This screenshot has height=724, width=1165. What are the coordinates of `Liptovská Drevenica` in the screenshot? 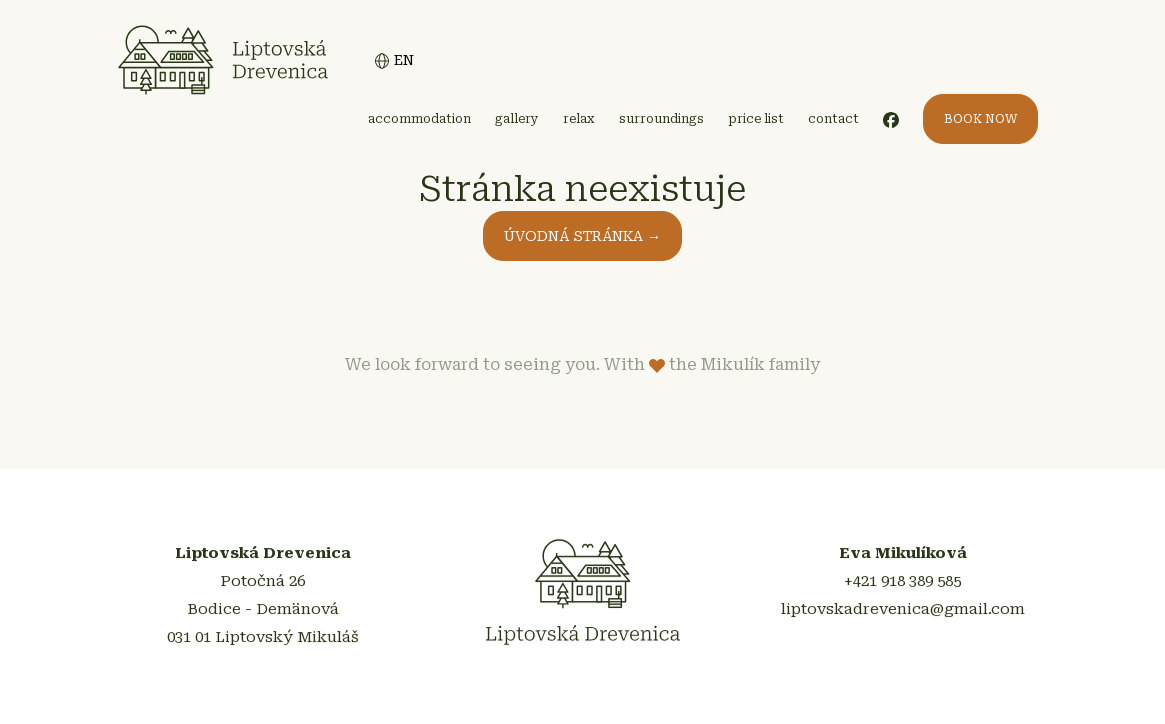 It's located at (223, 60).